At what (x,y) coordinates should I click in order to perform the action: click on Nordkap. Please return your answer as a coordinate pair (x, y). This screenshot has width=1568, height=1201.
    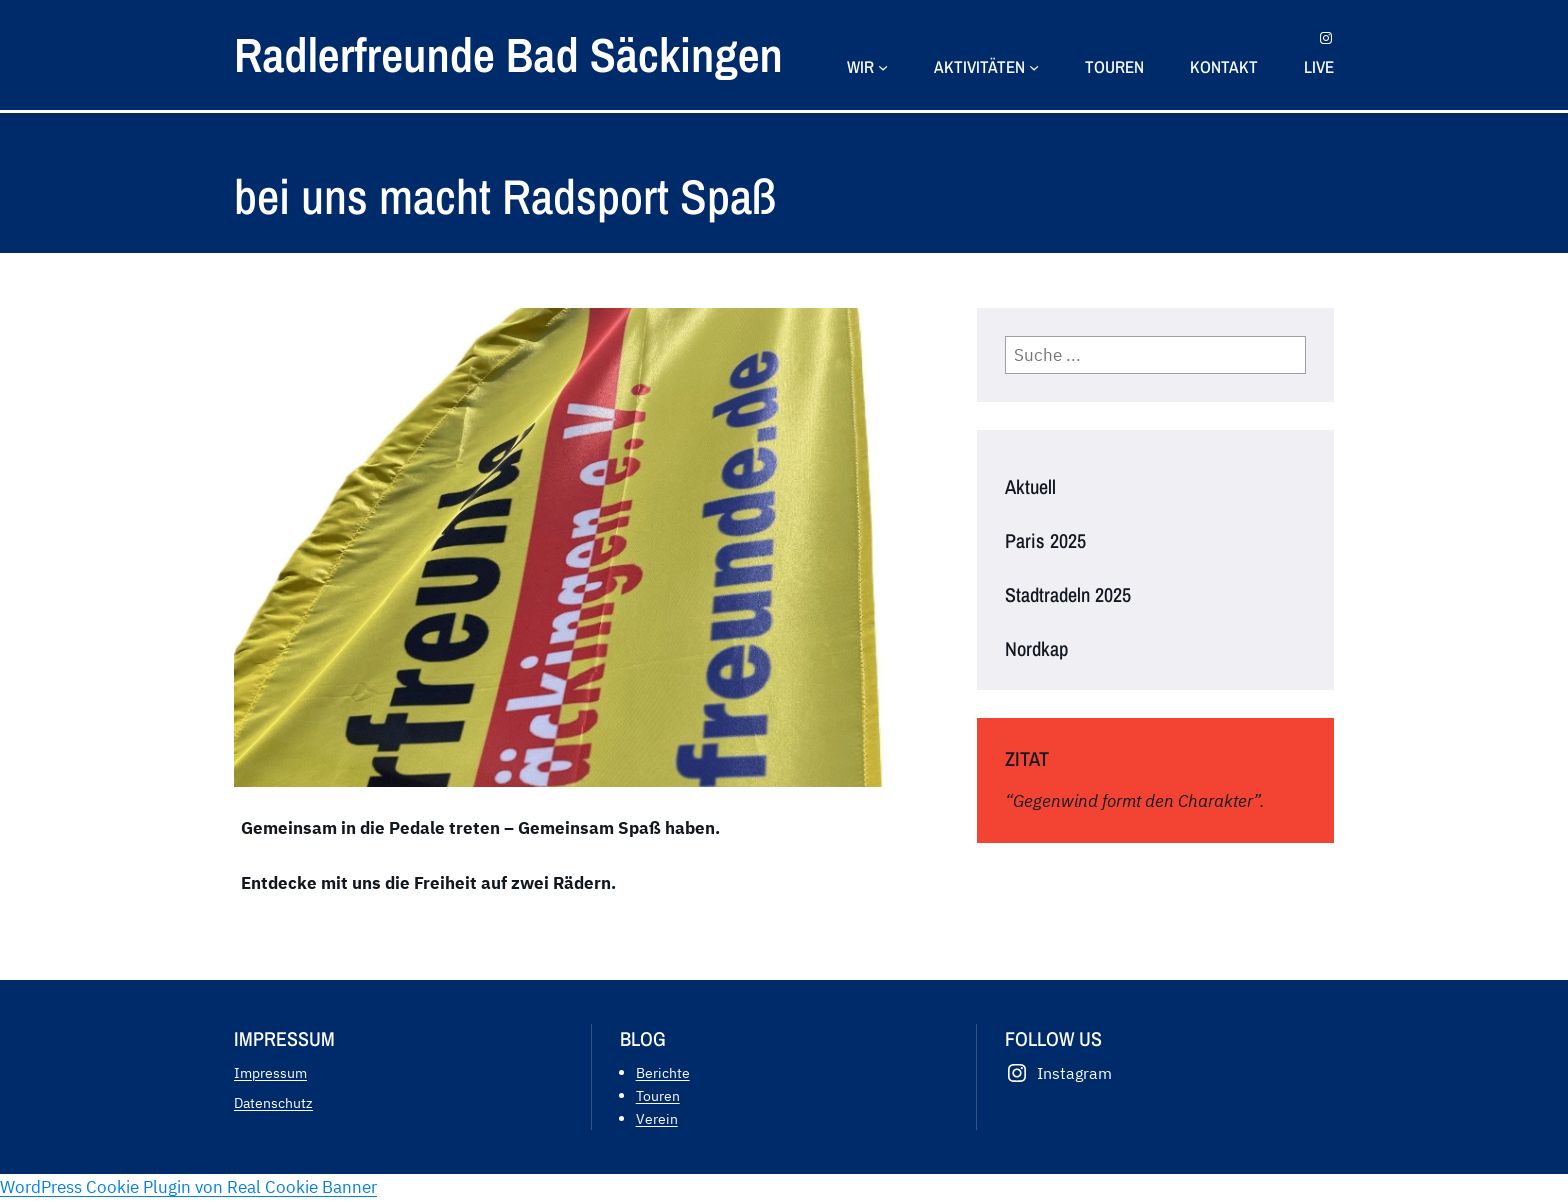
    Looking at the image, I should click on (1036, 649).